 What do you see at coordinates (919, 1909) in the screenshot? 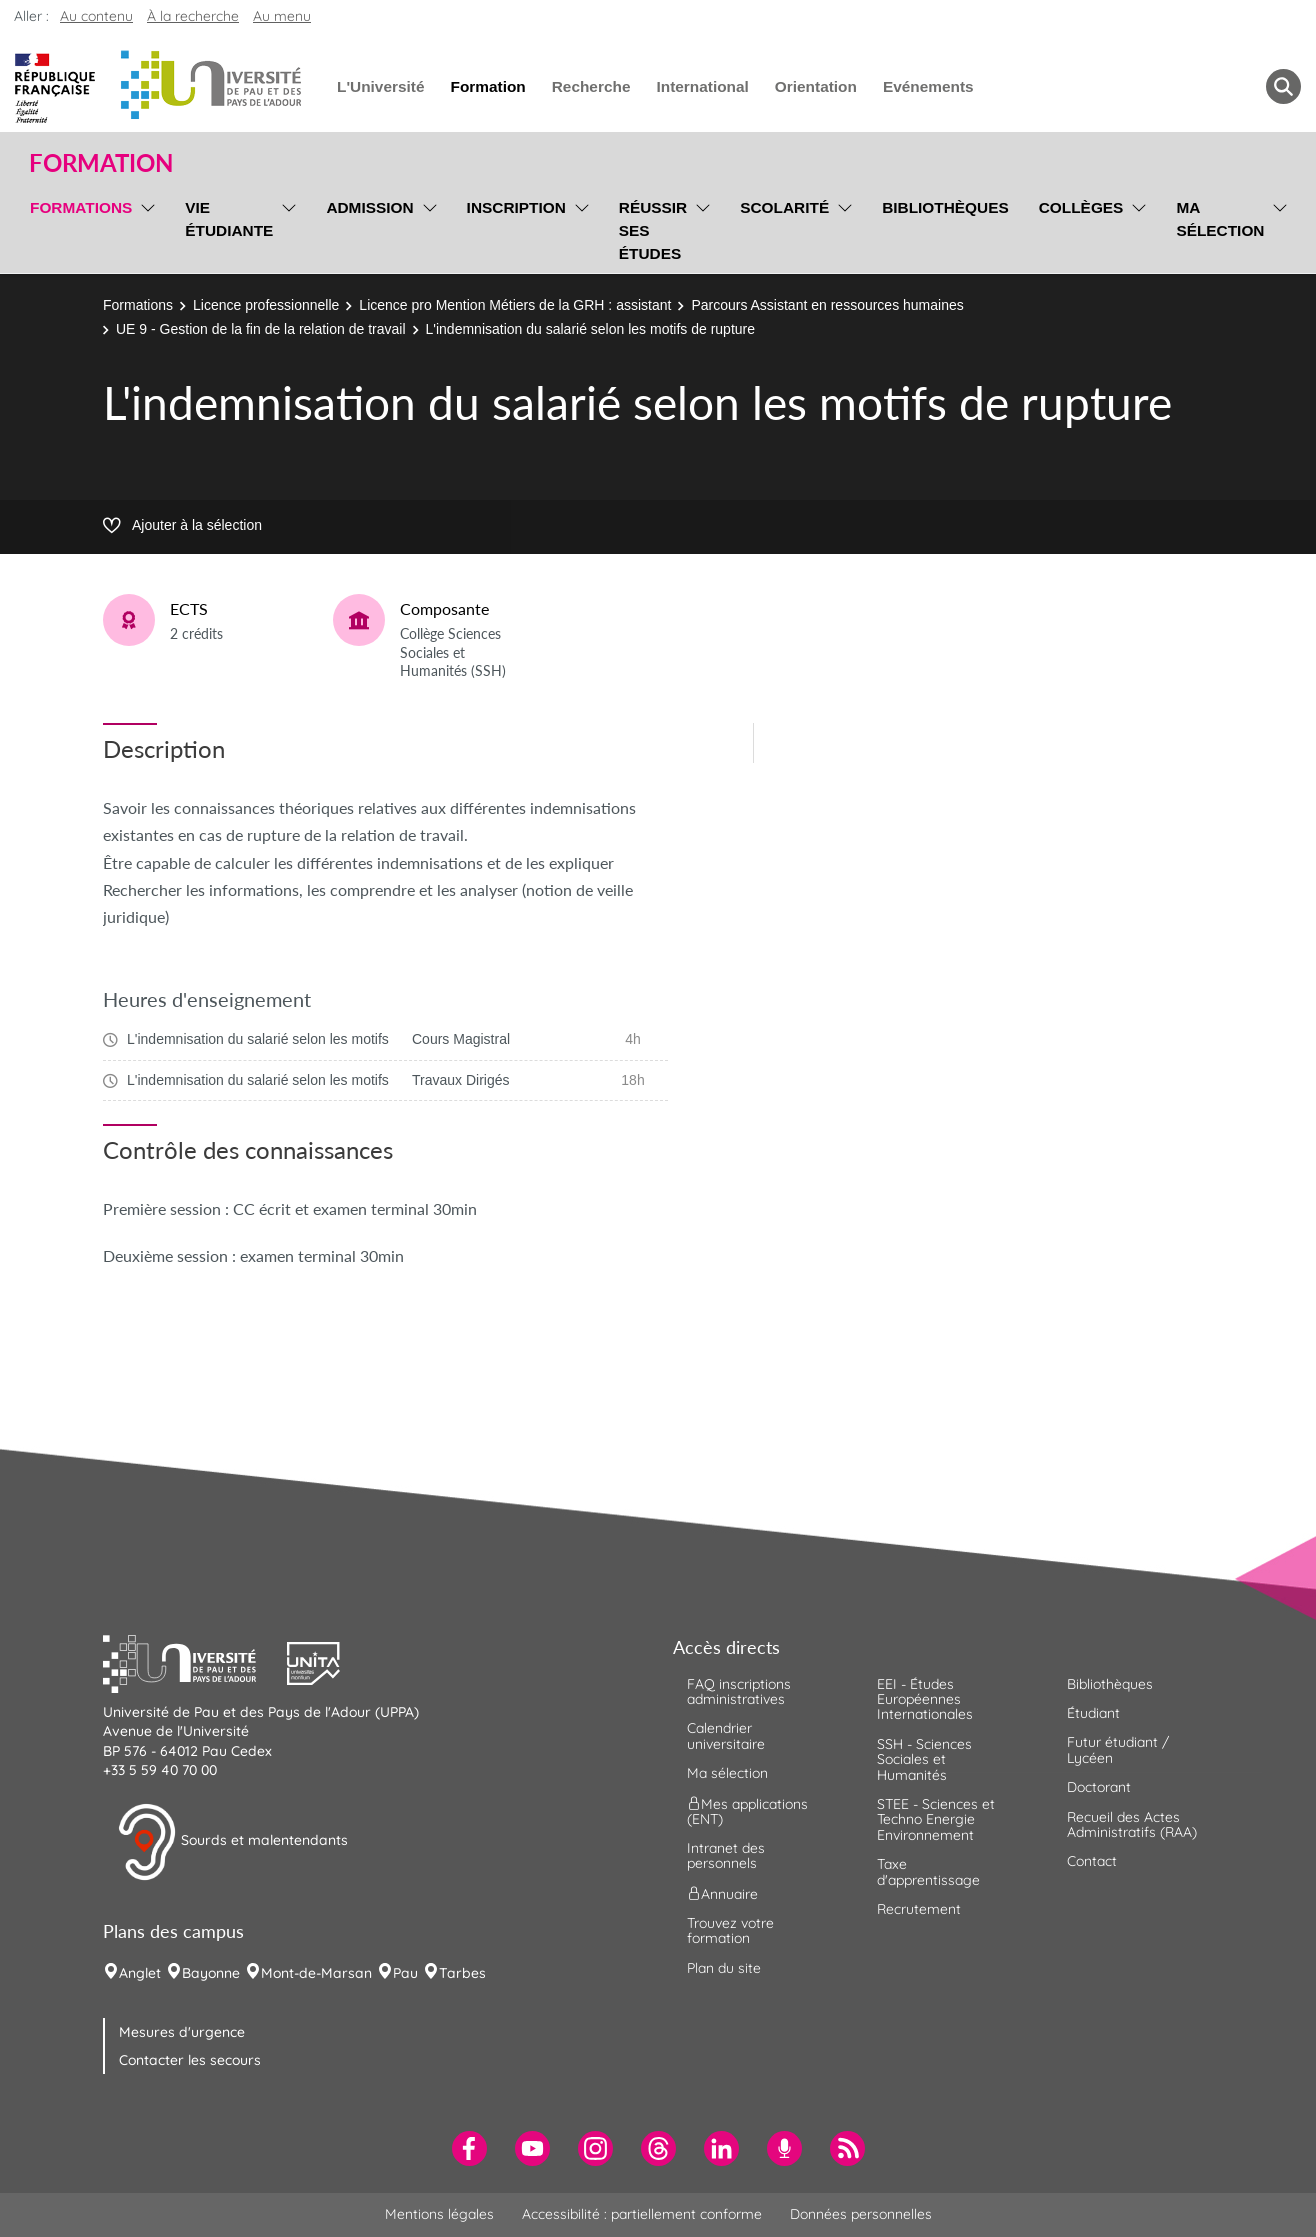
I see `Recrutement [menuitem]` at bounding box center [919, 1909].